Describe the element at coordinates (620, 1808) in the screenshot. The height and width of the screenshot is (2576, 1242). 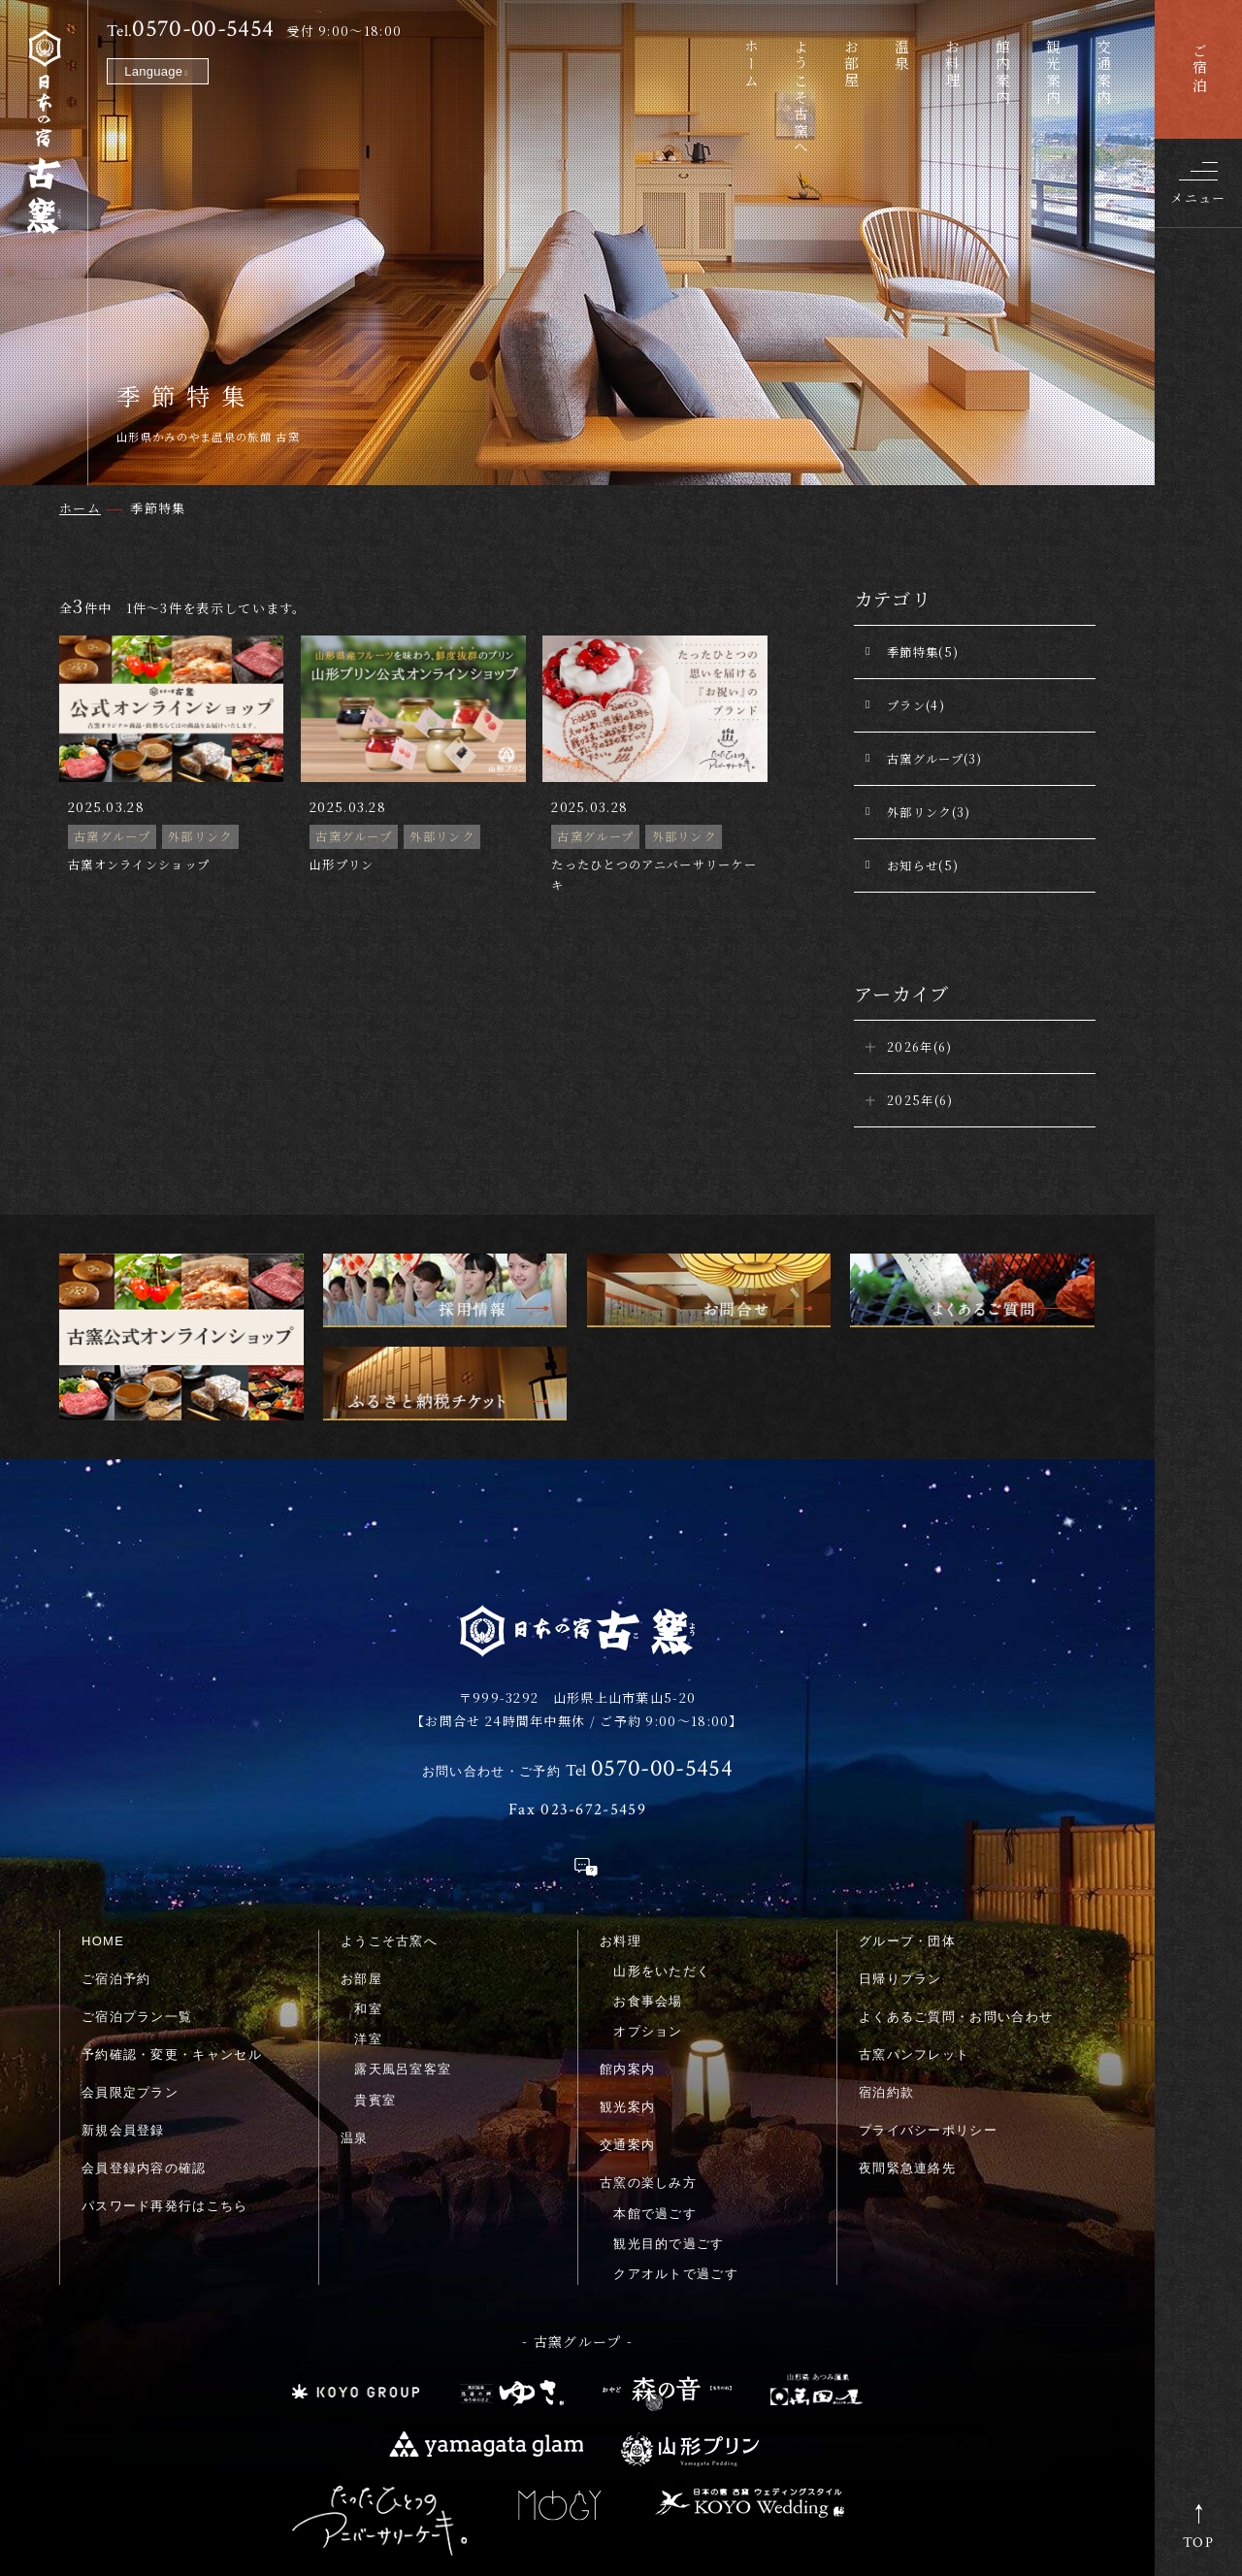
I see `お料理` at that location.